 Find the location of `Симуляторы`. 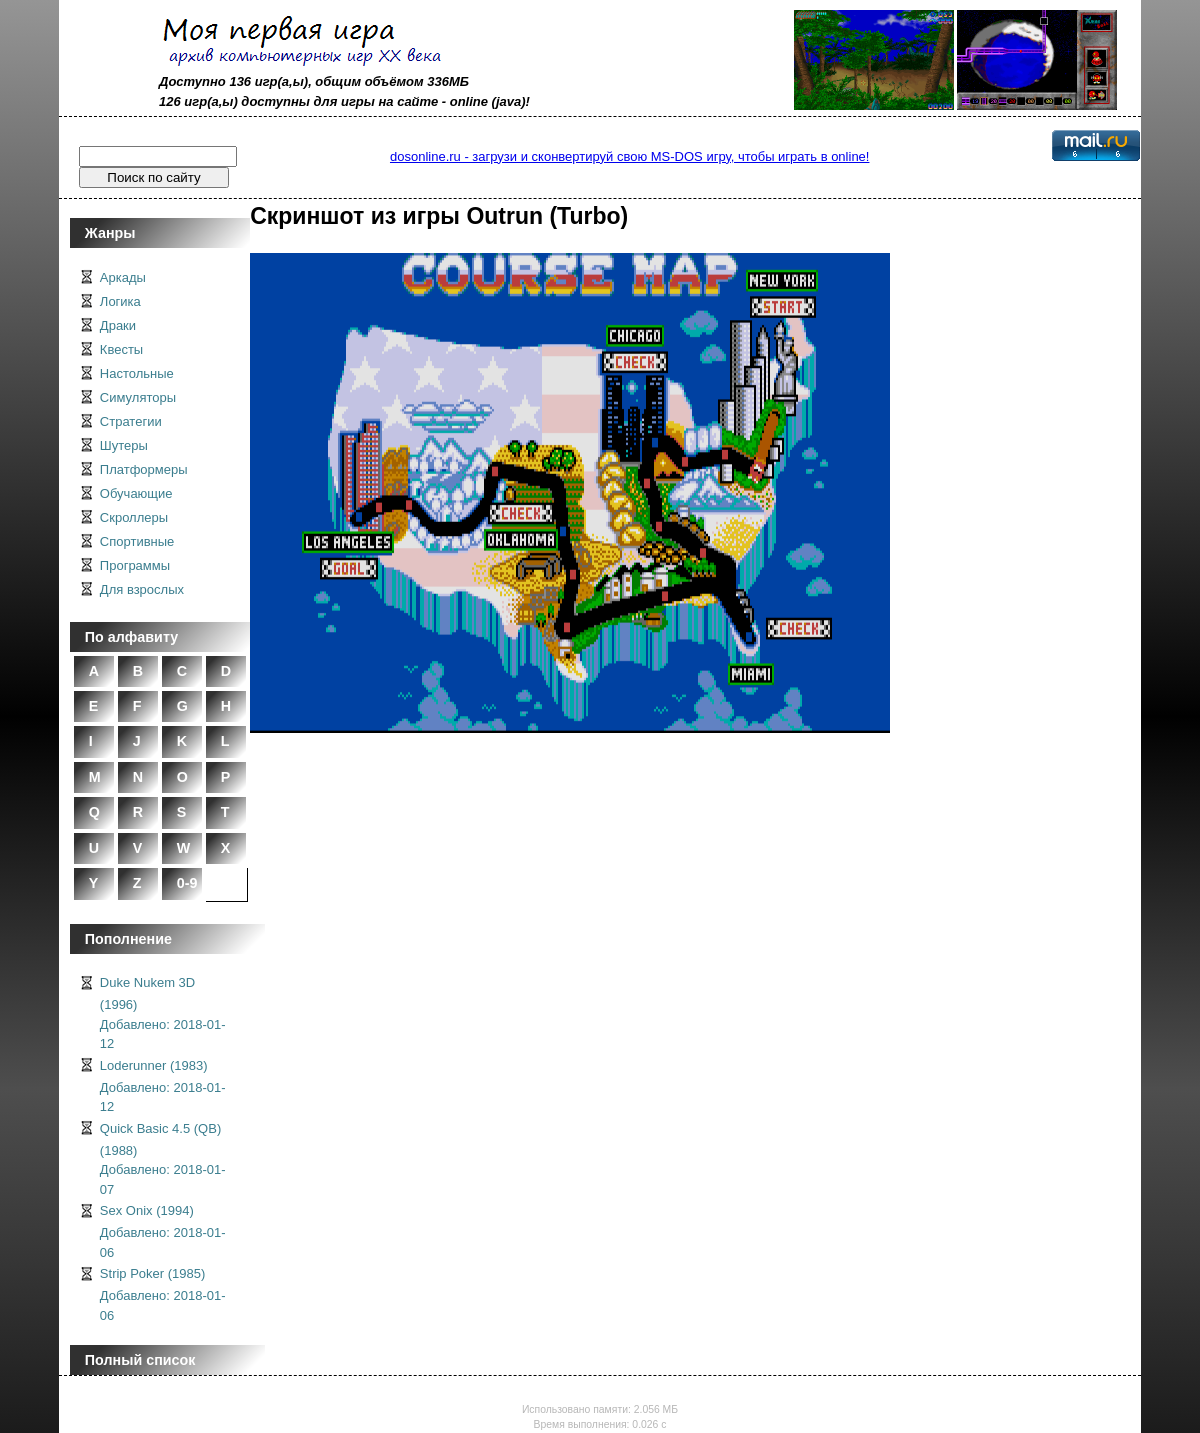

Симуляторы is located at coordinates (138, 397).